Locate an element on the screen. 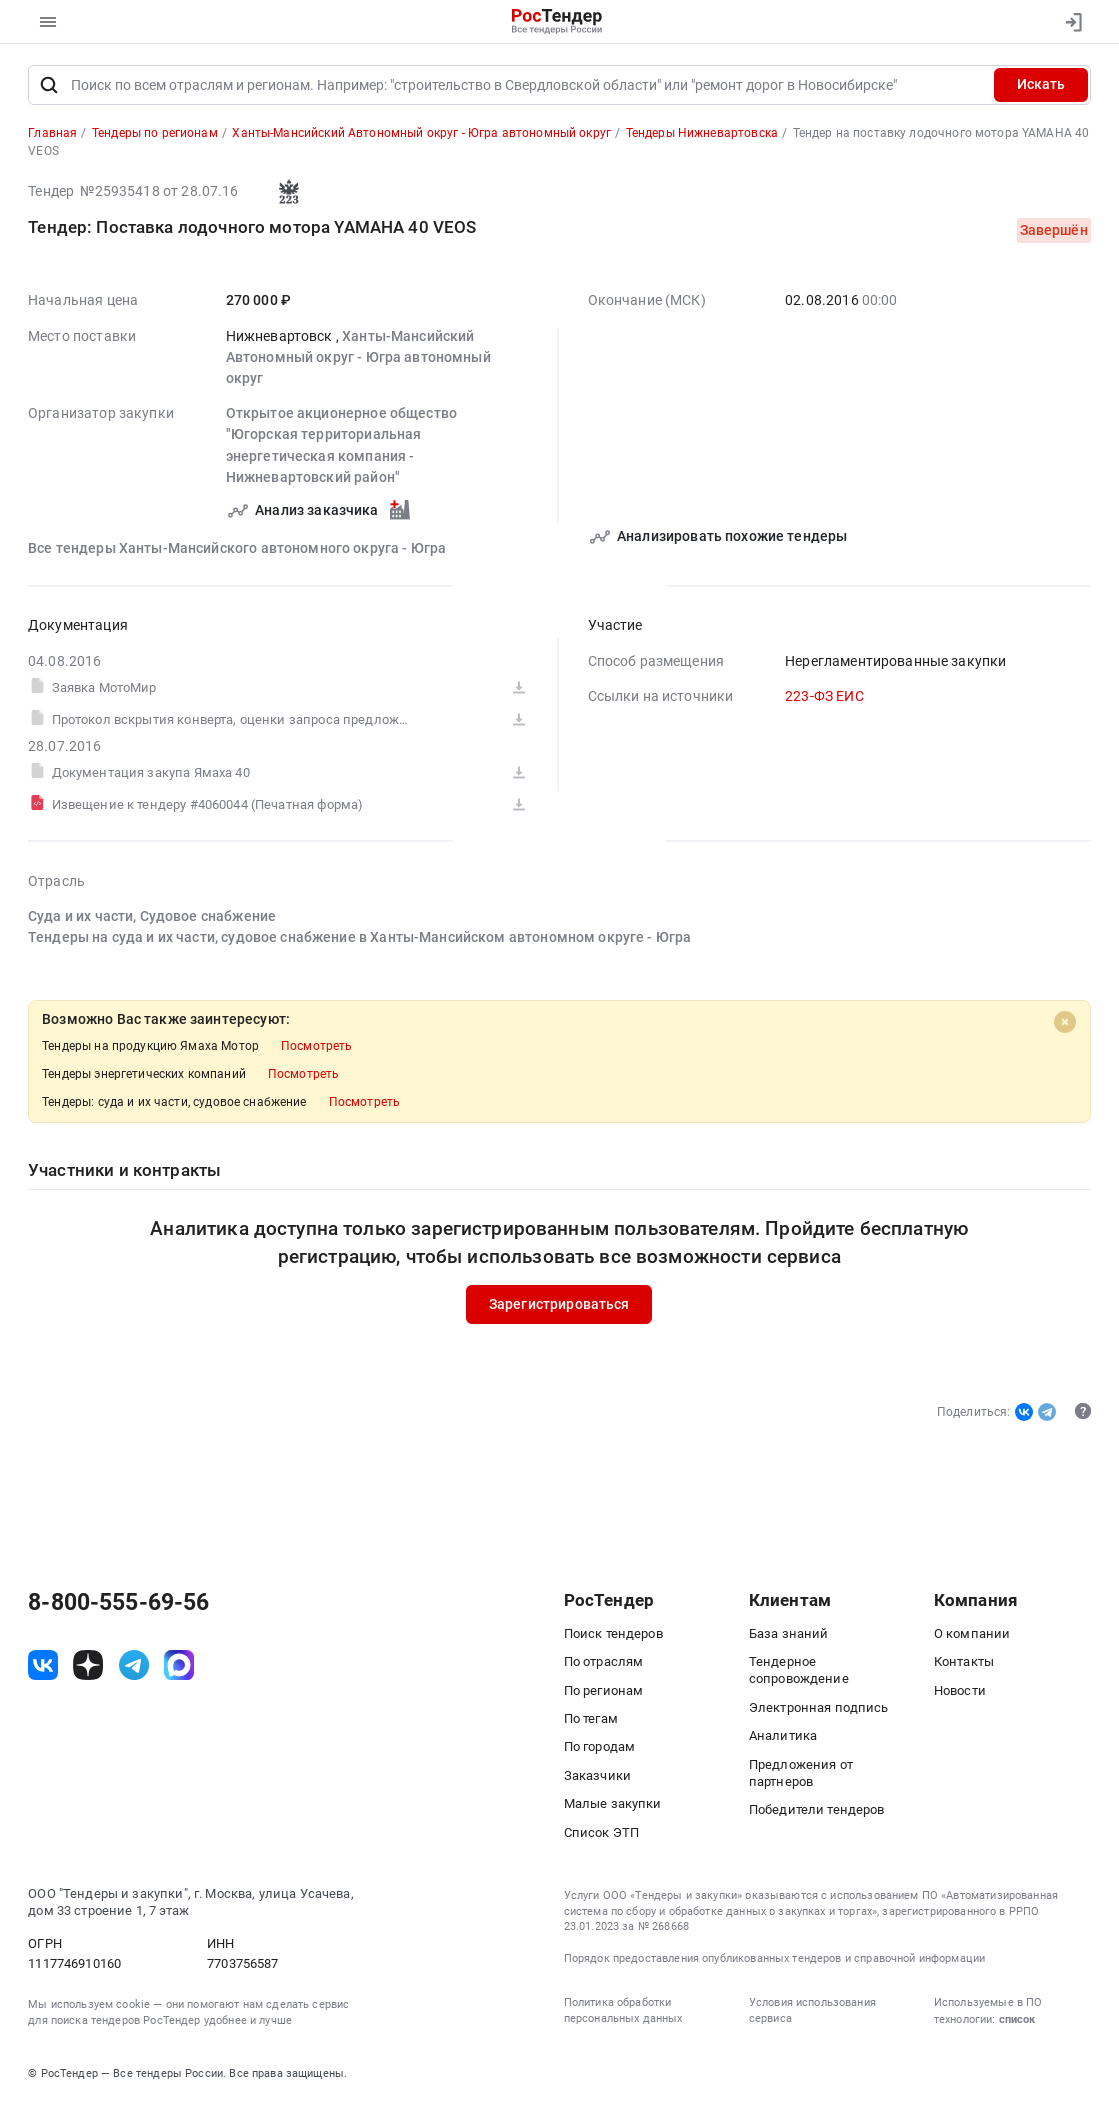 The image size is (1119, 2104). Новости is located at coordinates (960, 1690).